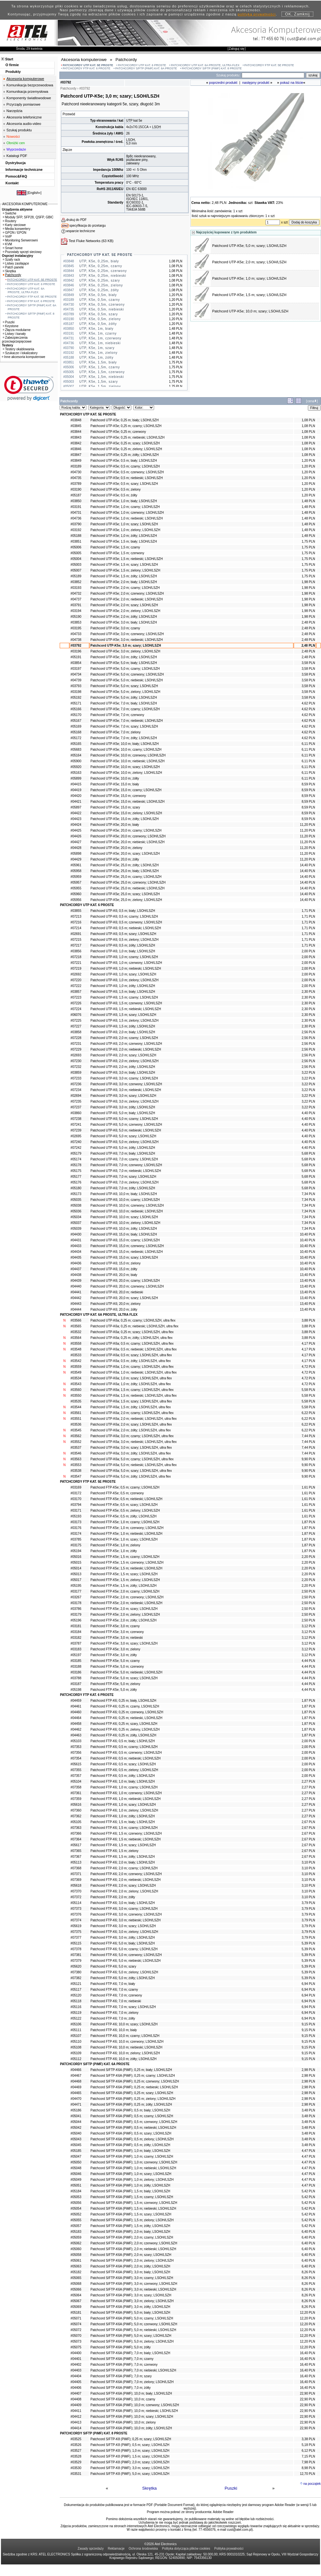 The width and height of the screenshot is (321, 2576). I want to click on Patchcord FTP-K6; 2,0 m; zielony; LSOH/LSZH, so click(124, 1891).